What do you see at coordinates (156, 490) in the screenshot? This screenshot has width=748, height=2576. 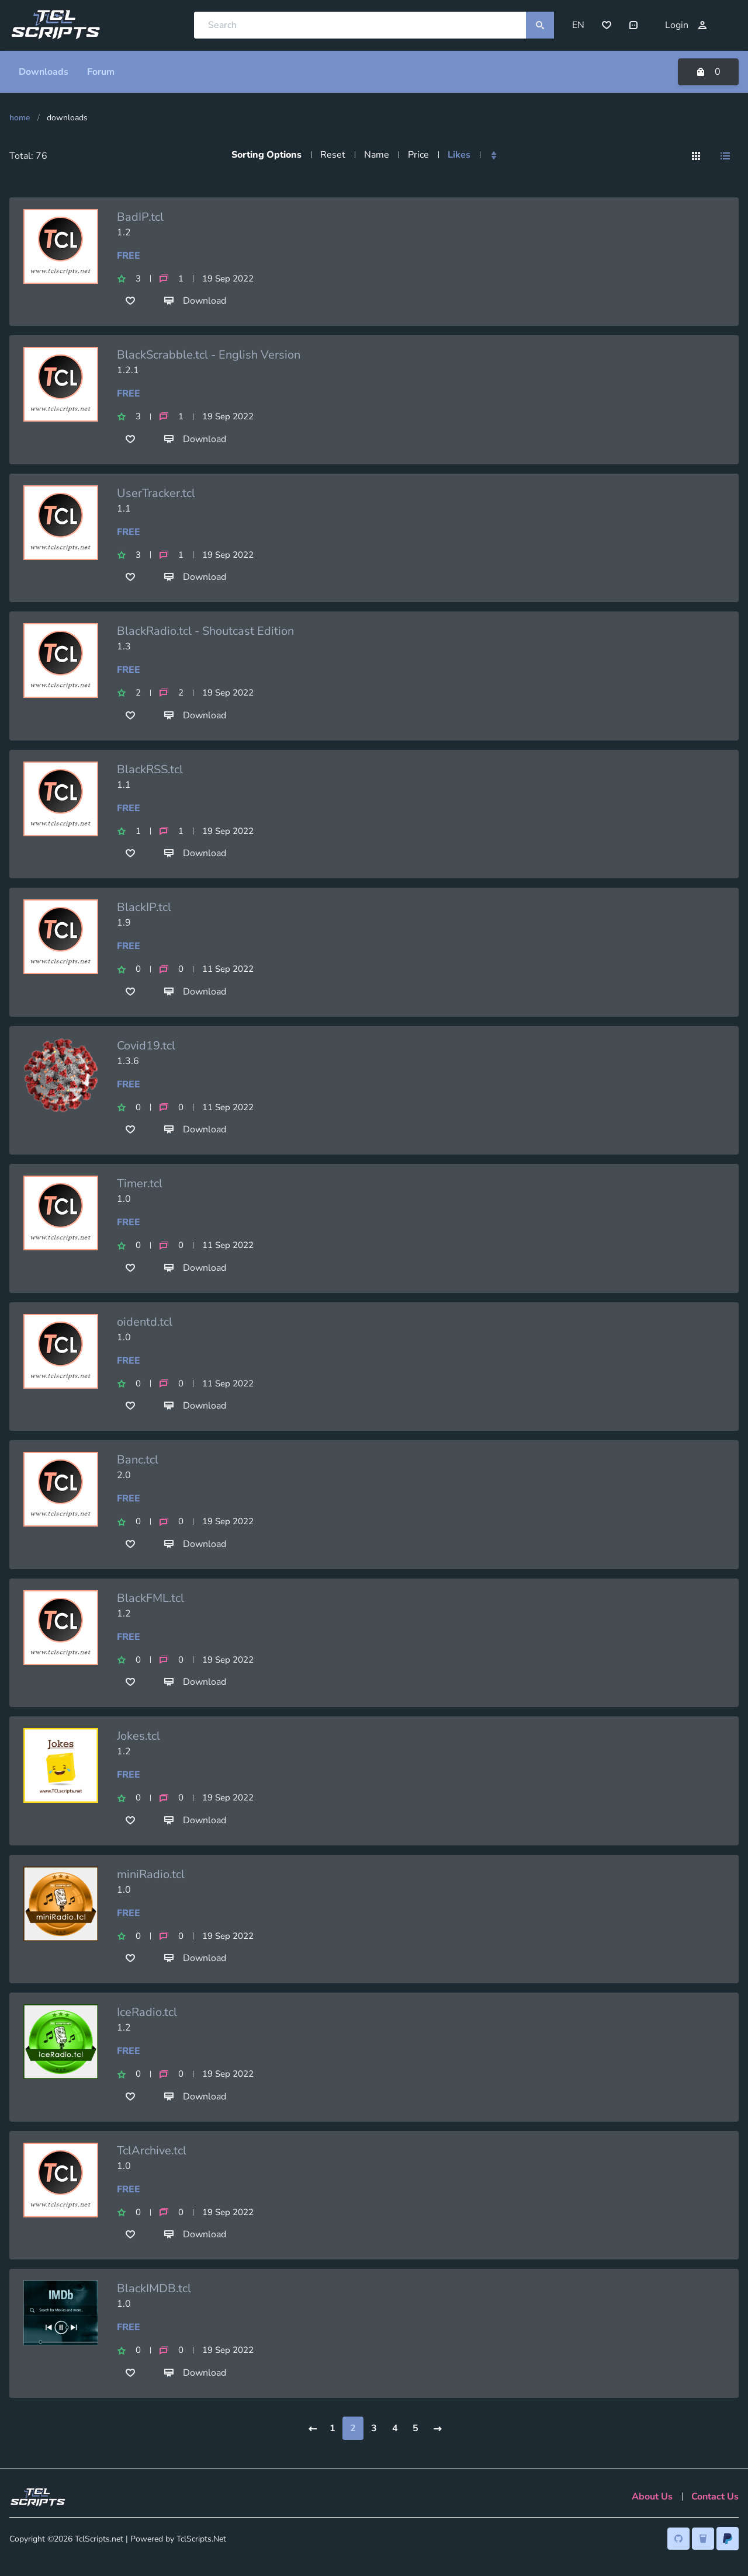 I see `UserTracker.tcl` at bounding box center [156, 490].